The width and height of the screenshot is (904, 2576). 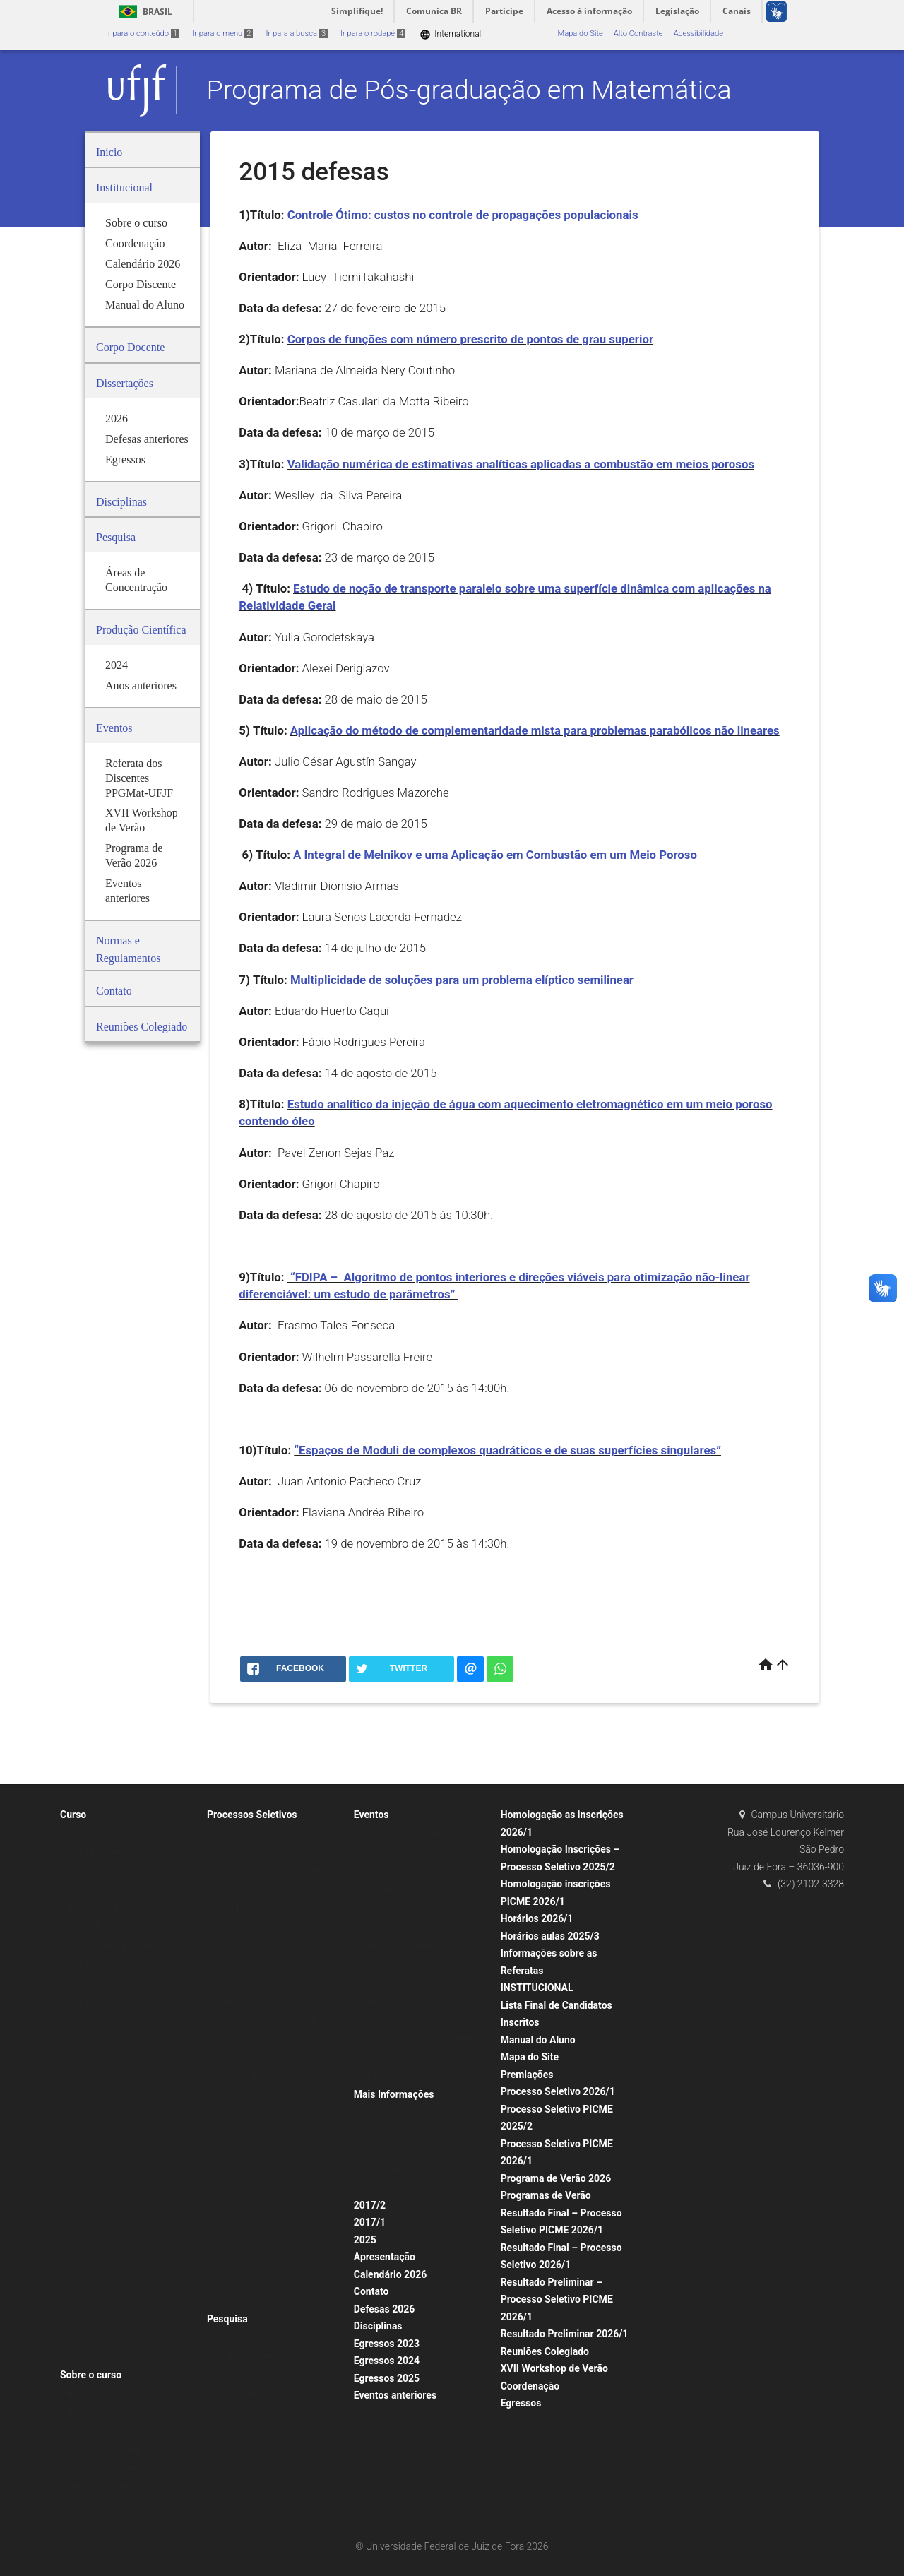 I want to click on Calendário 2026, so click(x=390, y=2274).